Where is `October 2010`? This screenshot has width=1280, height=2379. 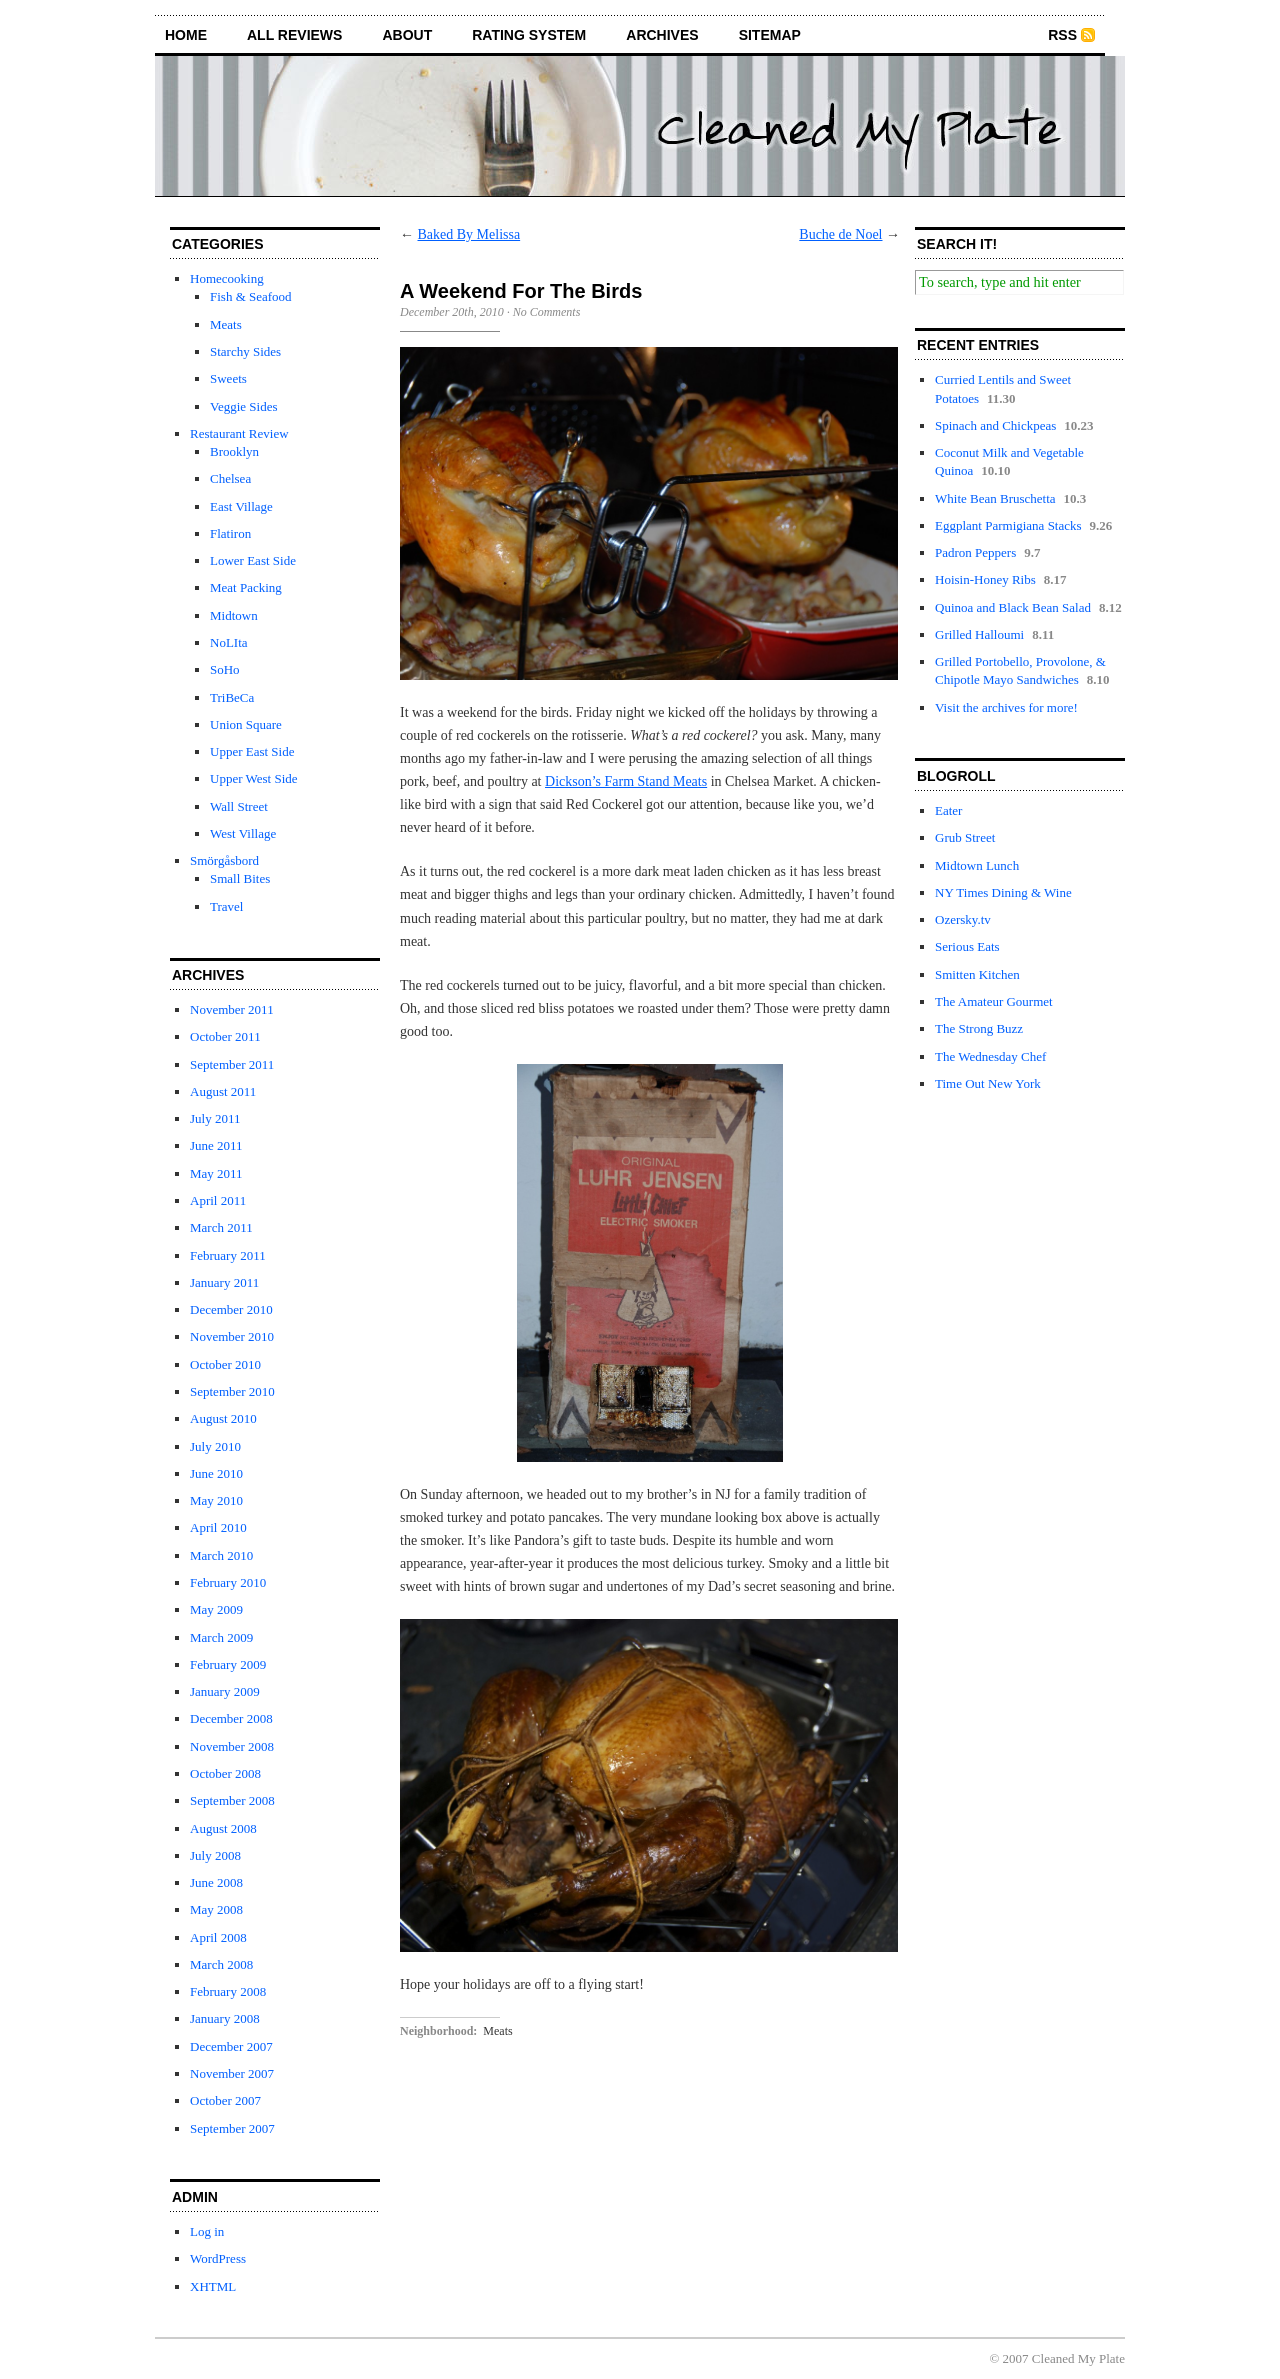 October 2010 is located at coordinates (225, 1364).